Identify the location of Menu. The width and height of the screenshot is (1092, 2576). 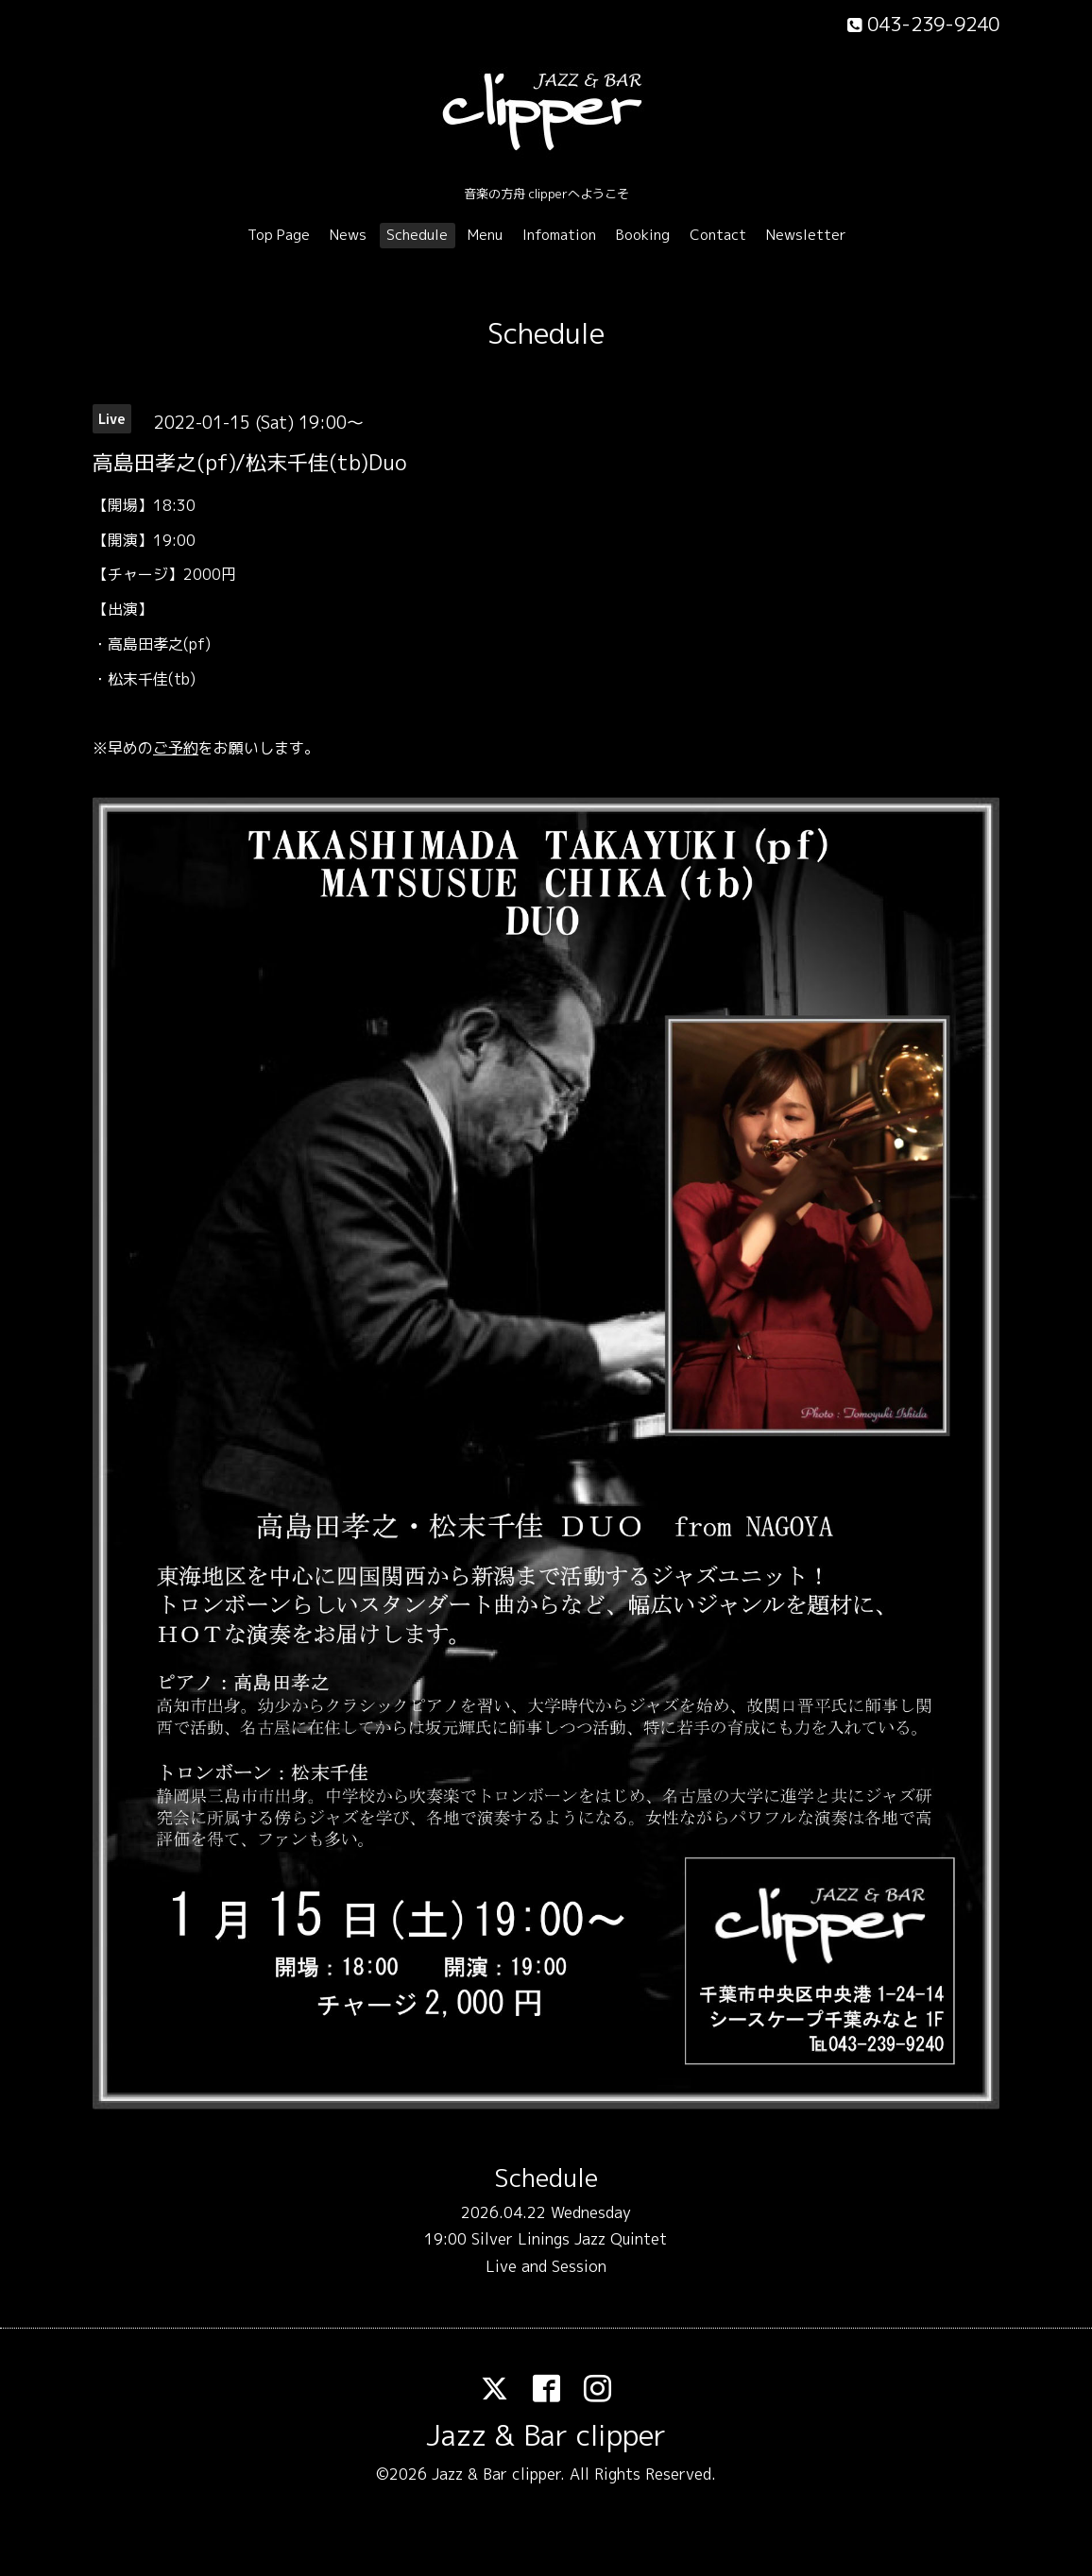
(485, 235).